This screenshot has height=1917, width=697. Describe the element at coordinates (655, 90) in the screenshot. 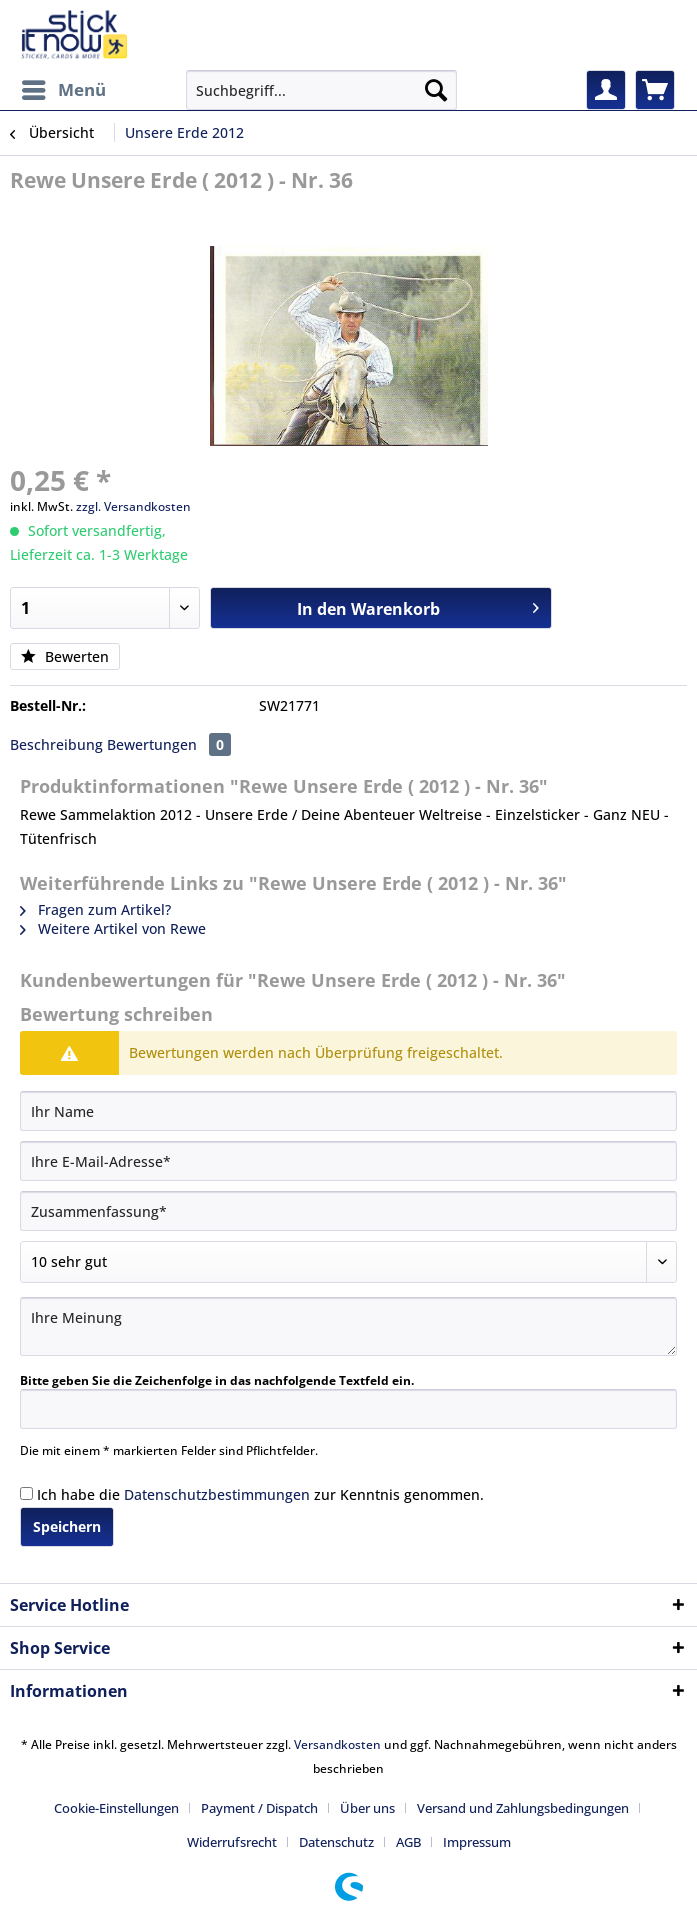

I see `[Warenkorb]` at that location.